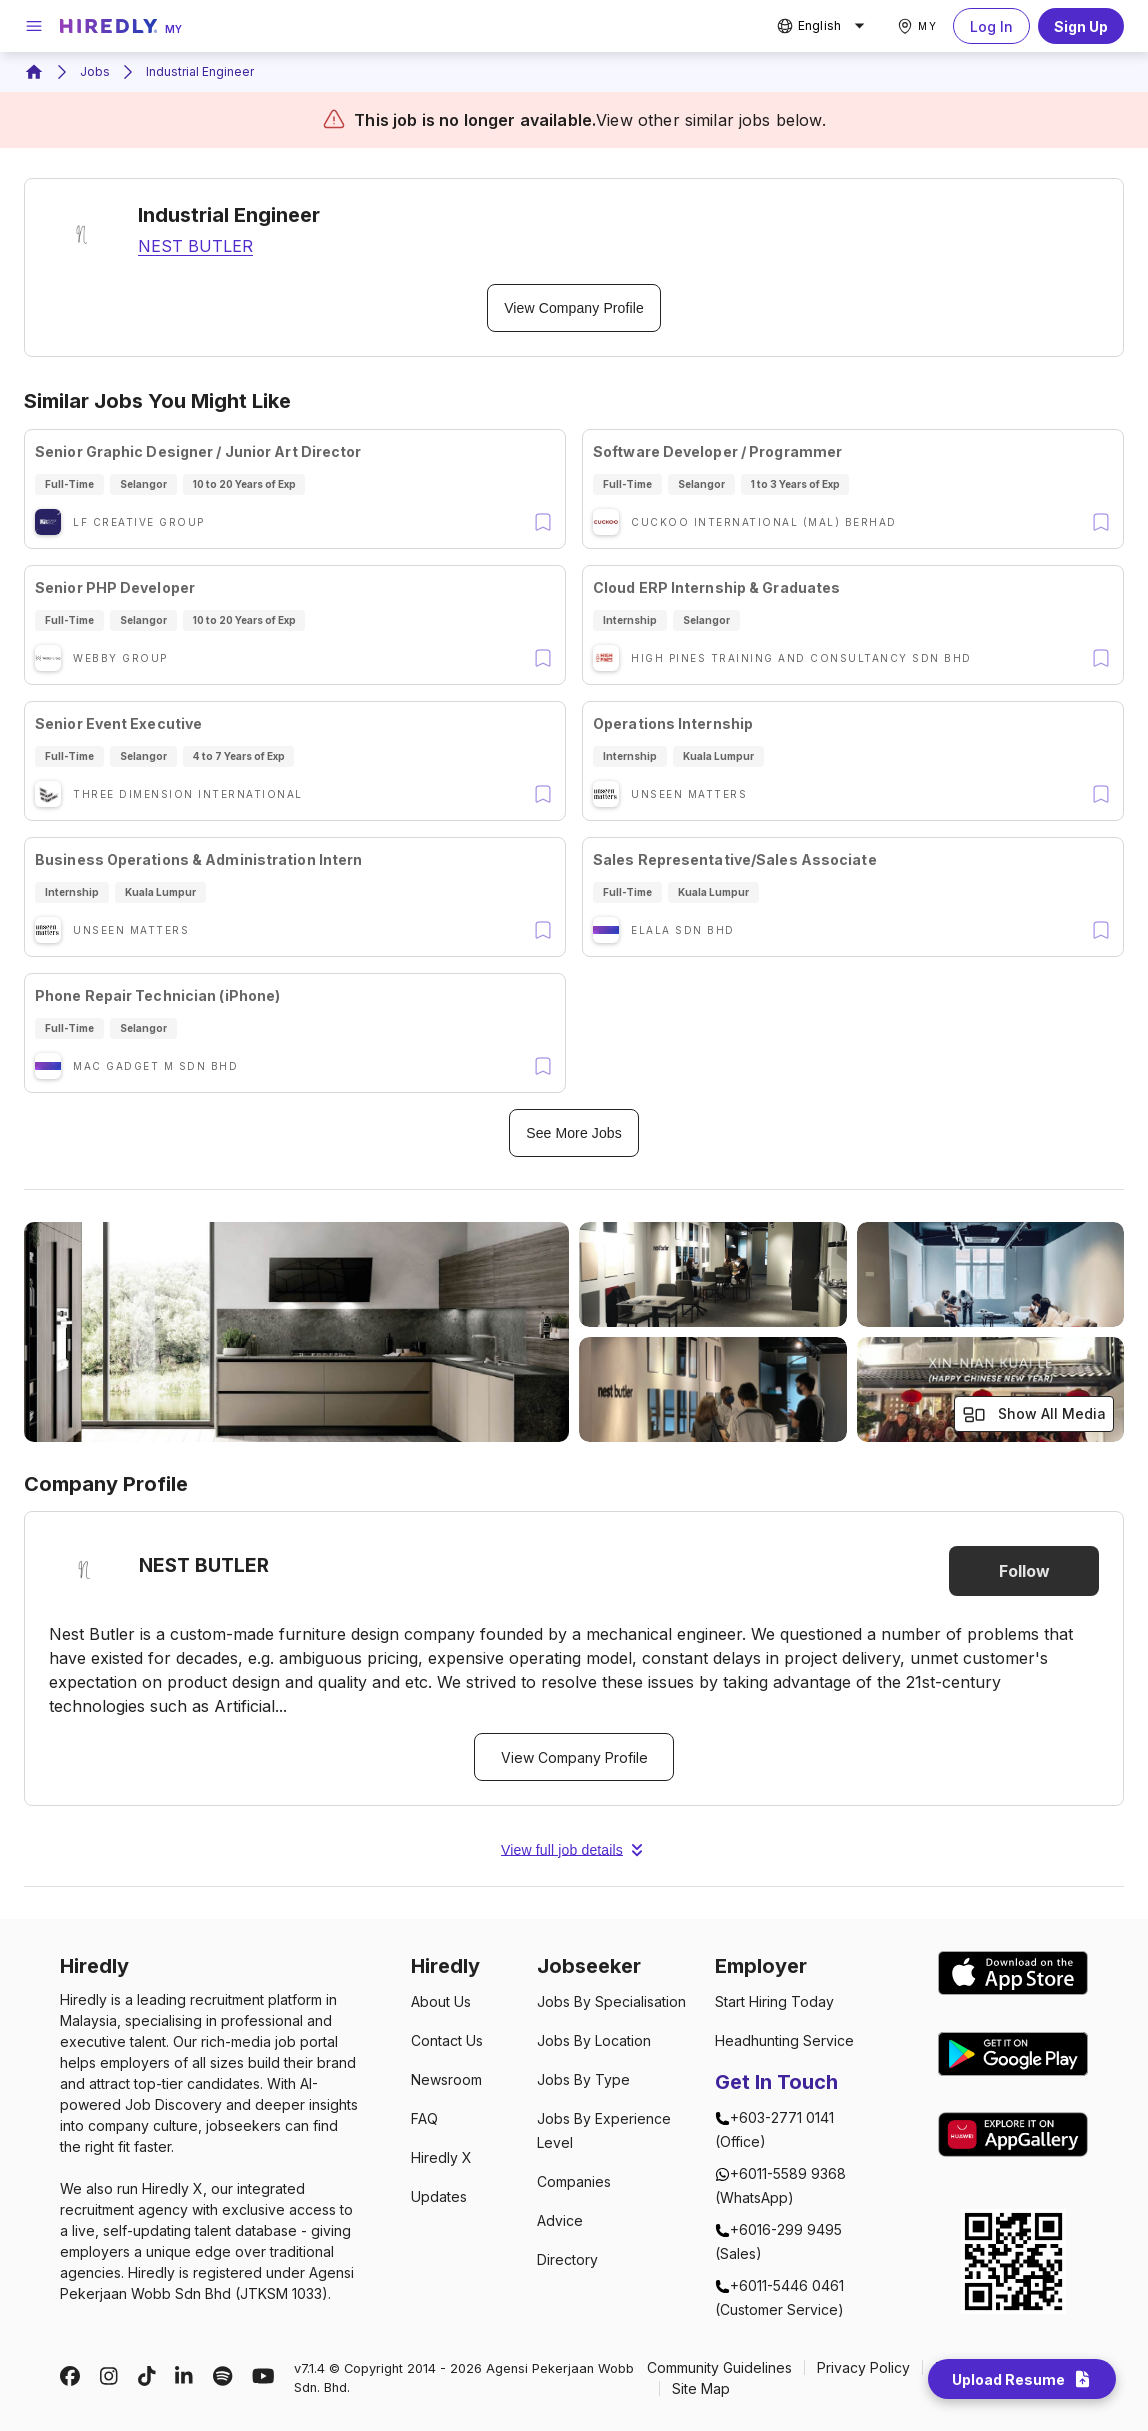  What do you see at coordinates (1024, 1571) in the screenshot?
I see `Follow` at bounding box center [1024, 1571].